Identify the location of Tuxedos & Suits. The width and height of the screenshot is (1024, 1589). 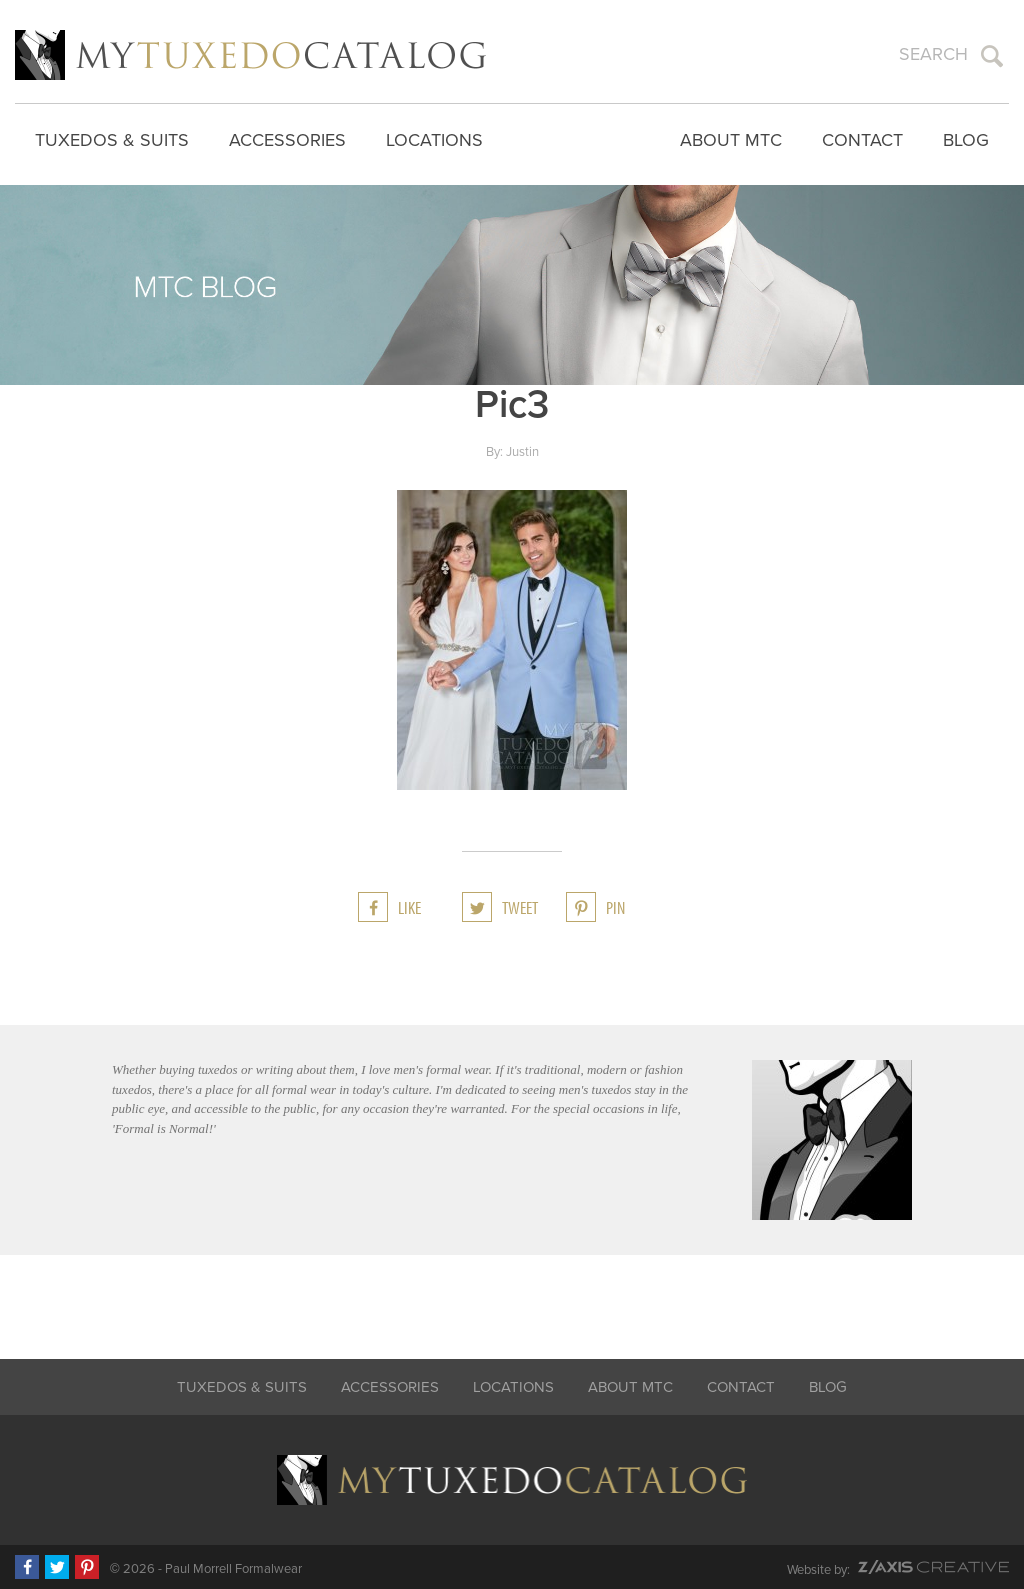
(112, 140).